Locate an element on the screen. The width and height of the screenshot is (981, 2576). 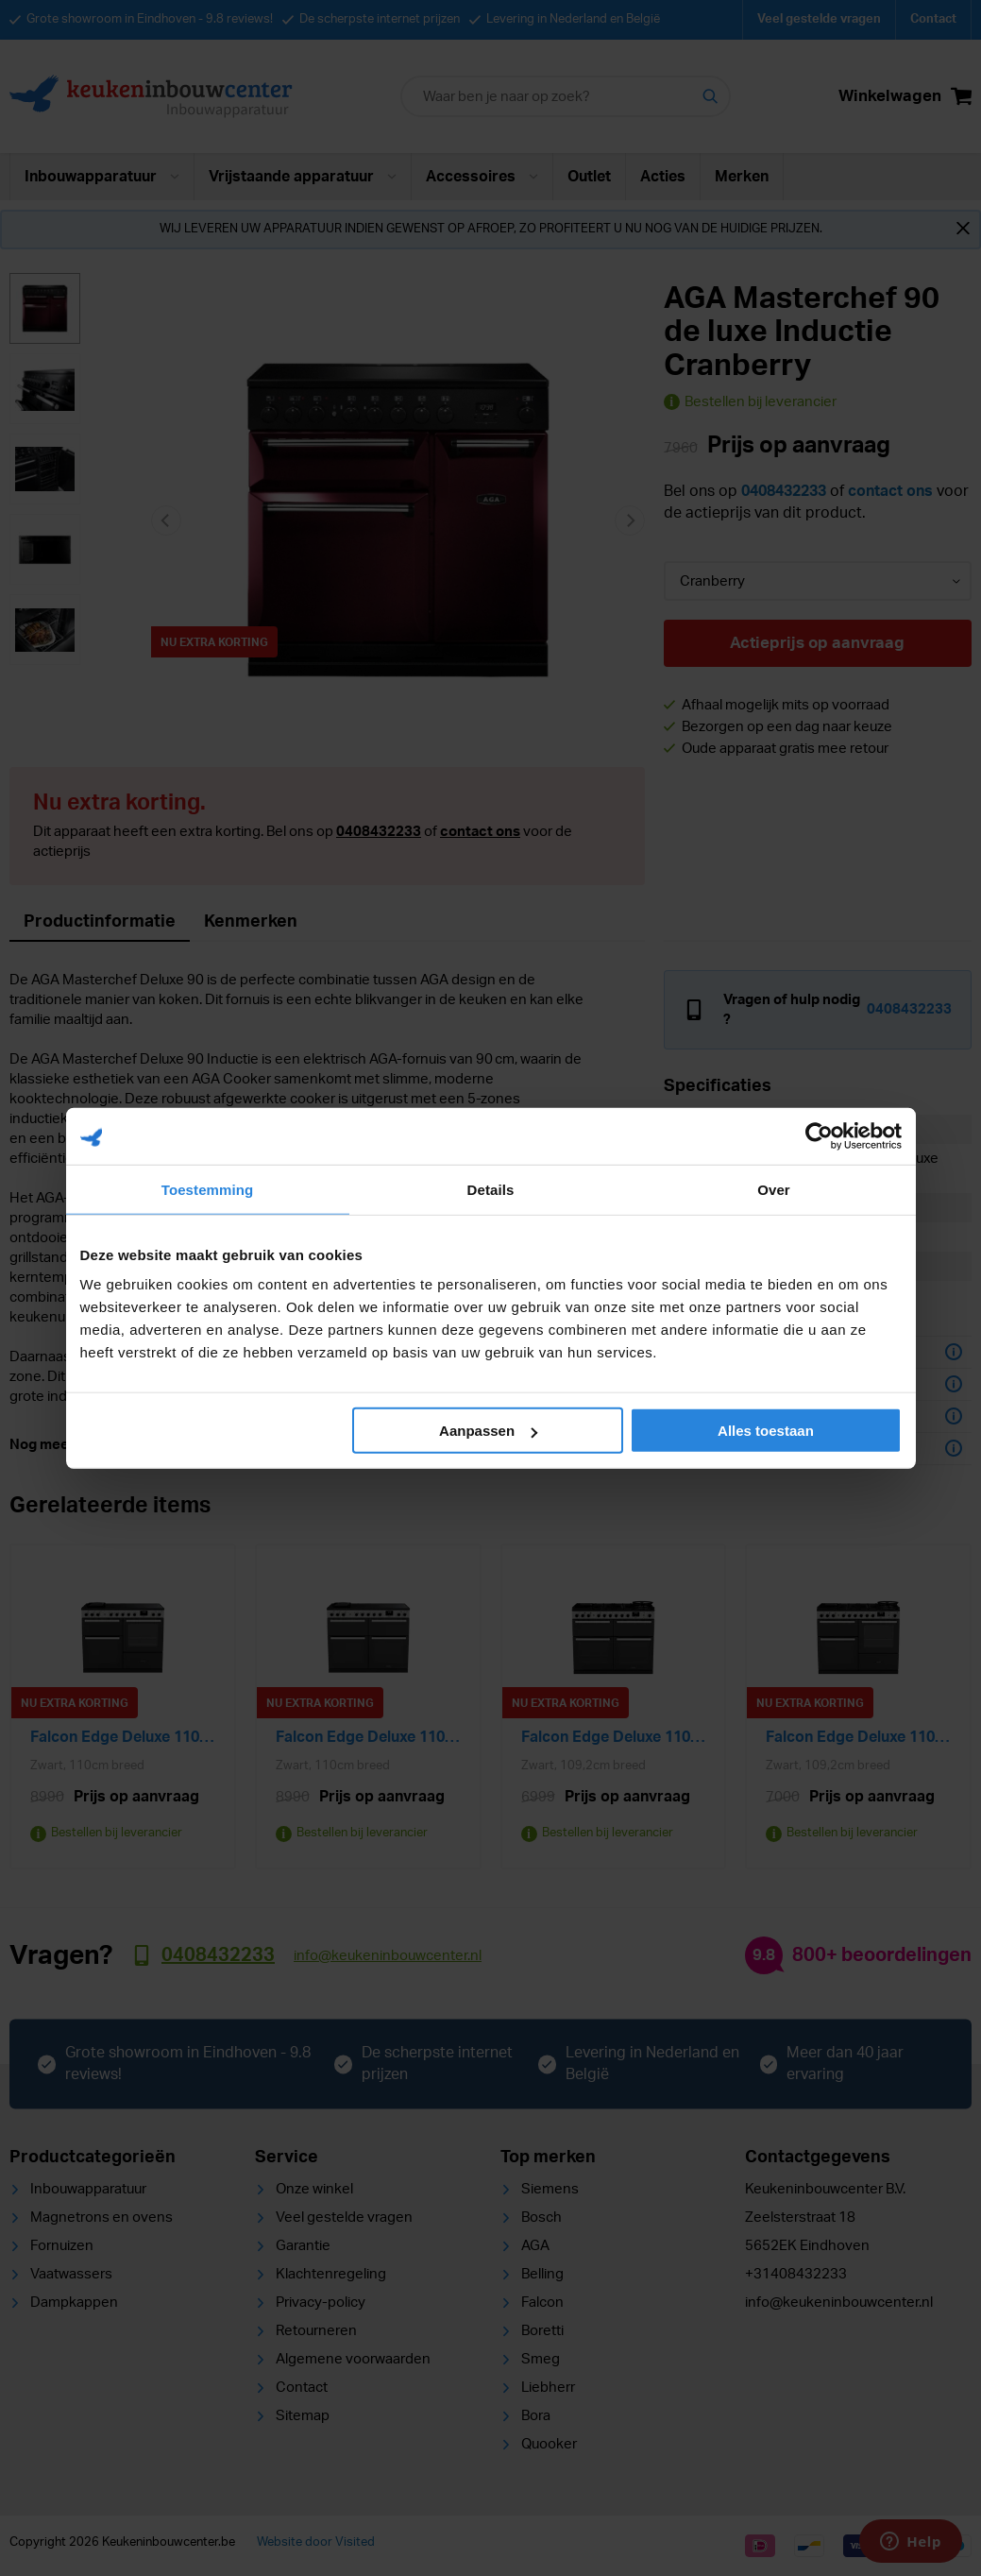
Alles toestaan is located at coordinates (766, 1431).